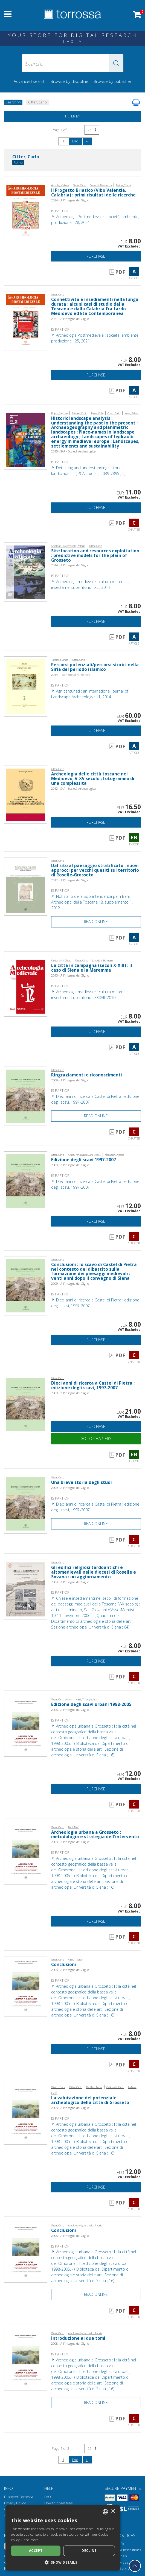 The width and height of the screenshot is (145, 2576). I want to click on 2024 - All'Insegna del Giglio, so click(70, 200).